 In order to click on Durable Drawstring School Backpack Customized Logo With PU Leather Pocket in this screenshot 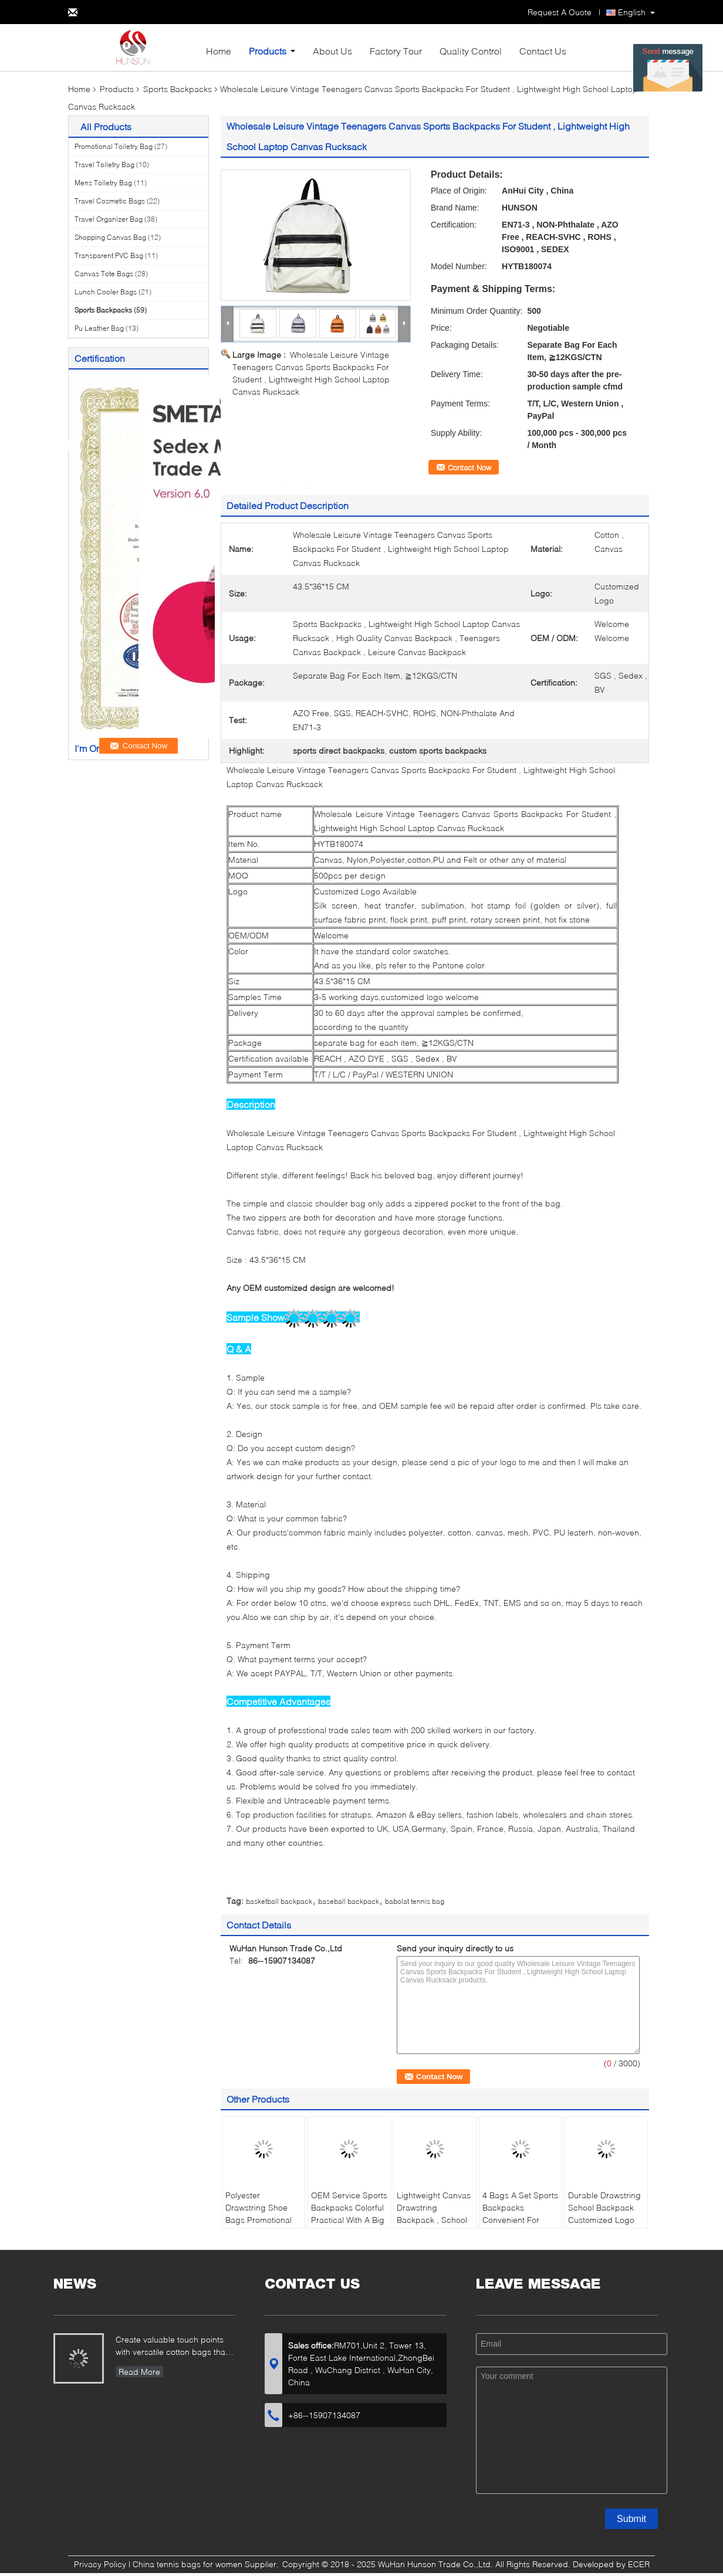, I will do `click(604, 2219)`.